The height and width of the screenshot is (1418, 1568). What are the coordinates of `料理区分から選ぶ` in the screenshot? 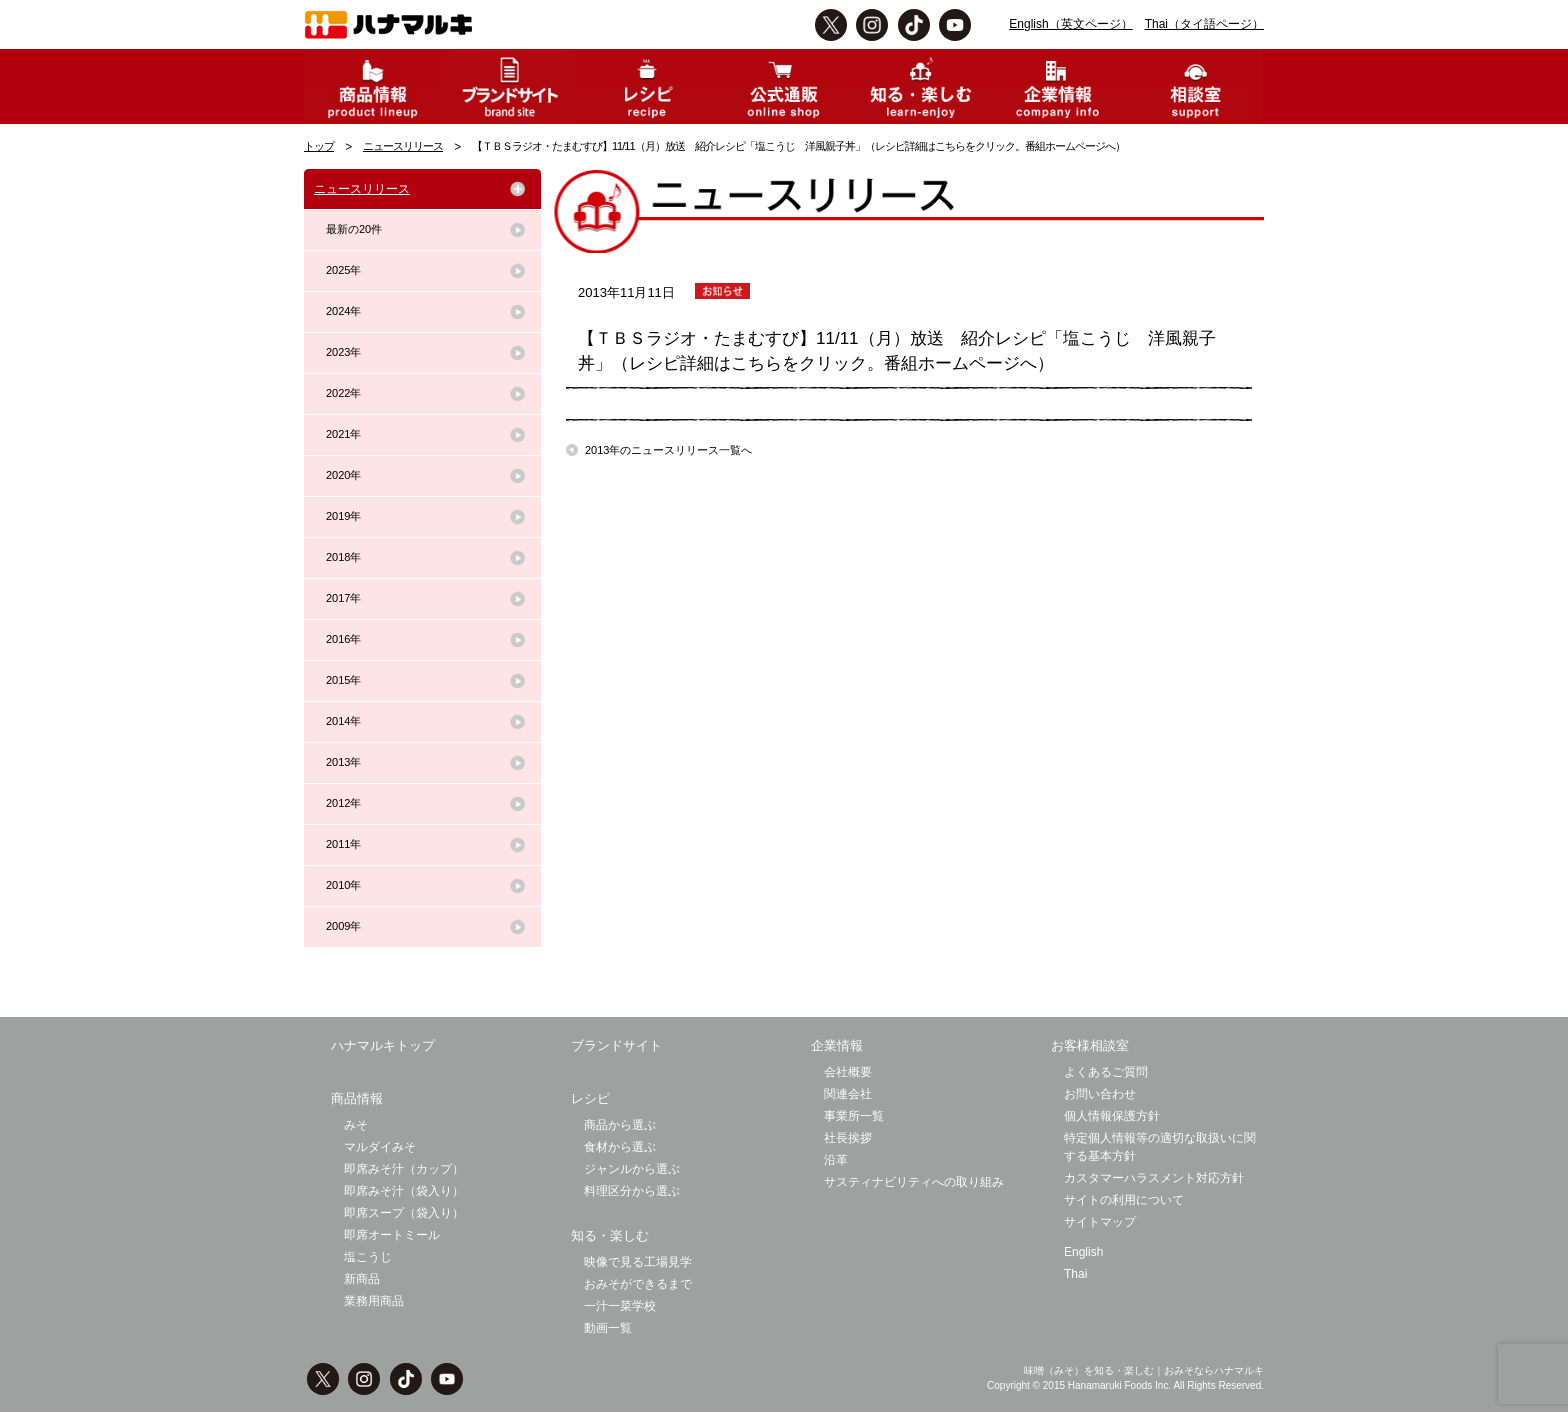 It's located at (632, 1191).